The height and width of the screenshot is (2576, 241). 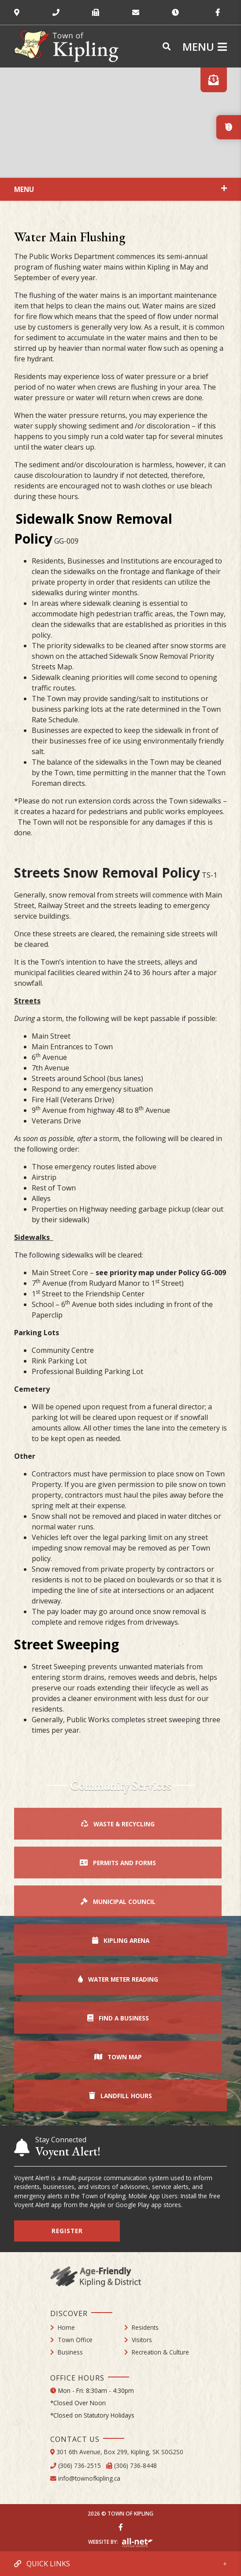 I want to click on Website By: All-Net Municipal Solutions, so click(x=137, y=2543).